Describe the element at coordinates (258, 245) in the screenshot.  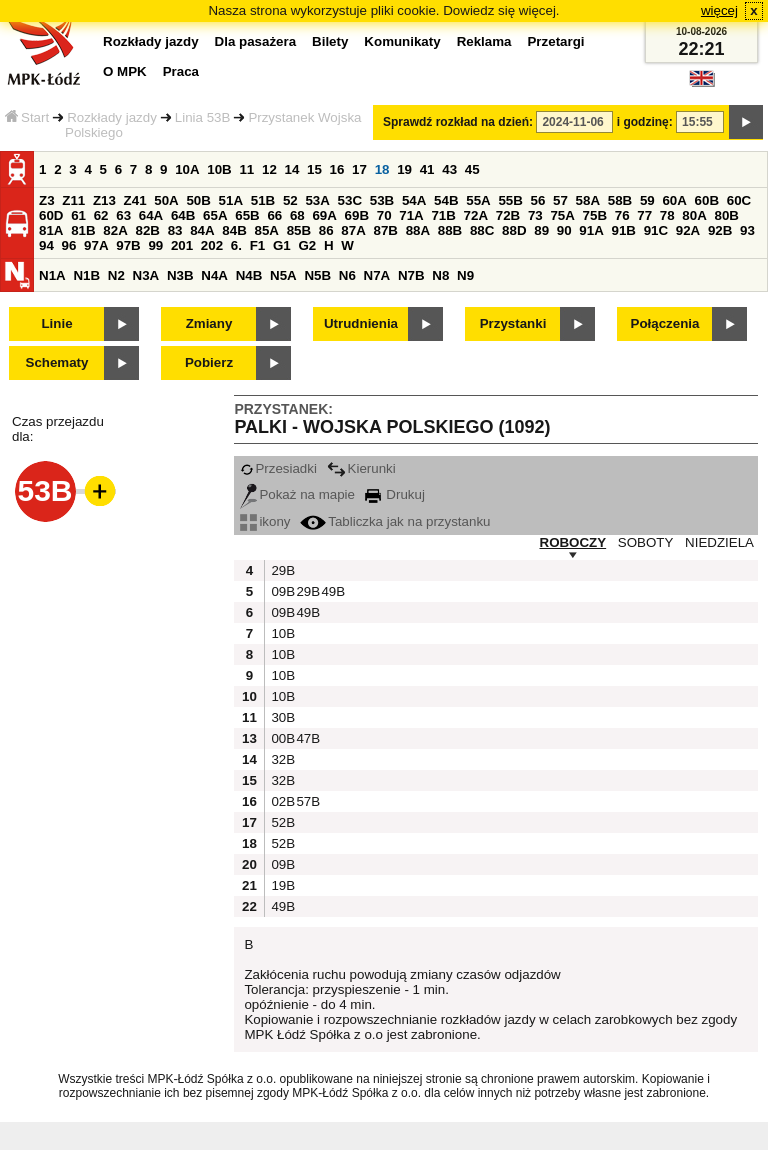
I see `F1` at that location.